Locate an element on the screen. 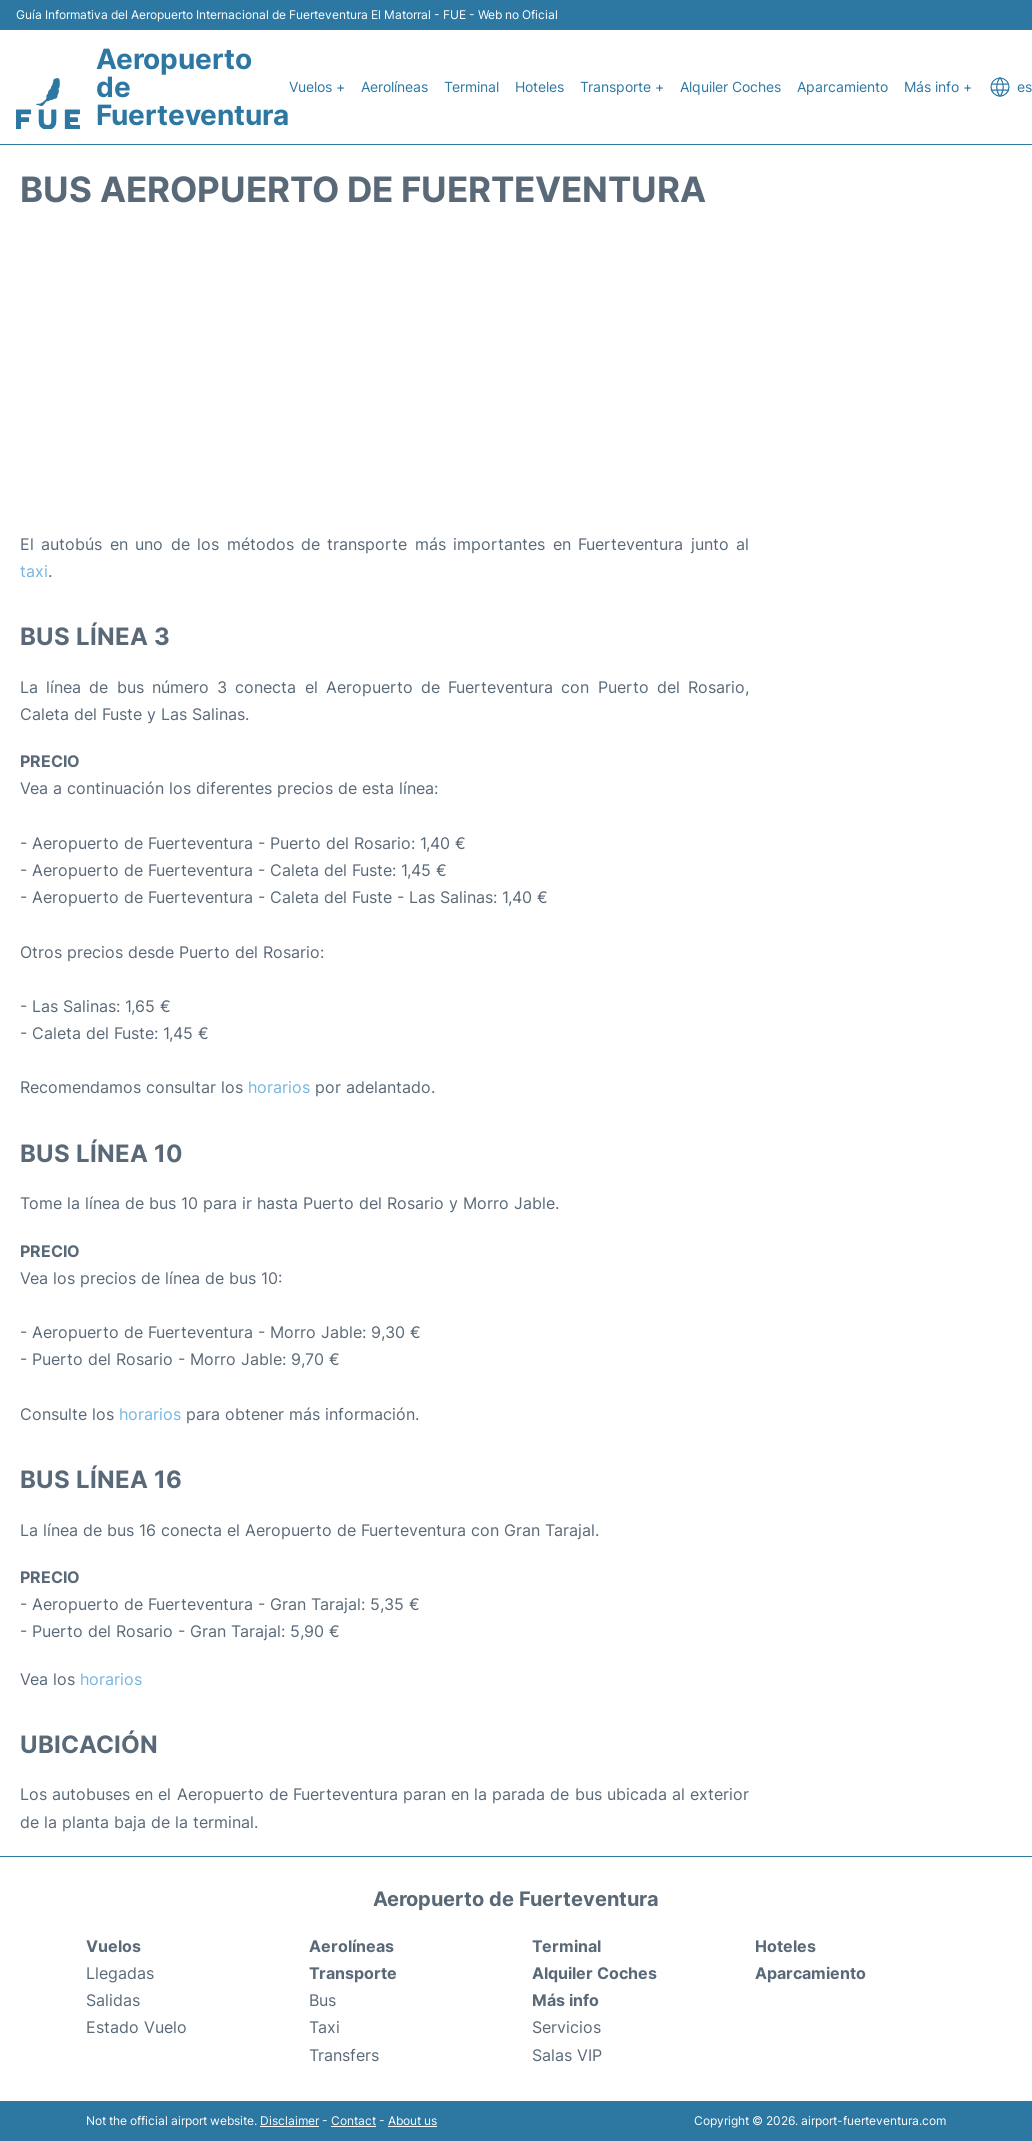  Aparcamiento is located at coordinates (842, 86).